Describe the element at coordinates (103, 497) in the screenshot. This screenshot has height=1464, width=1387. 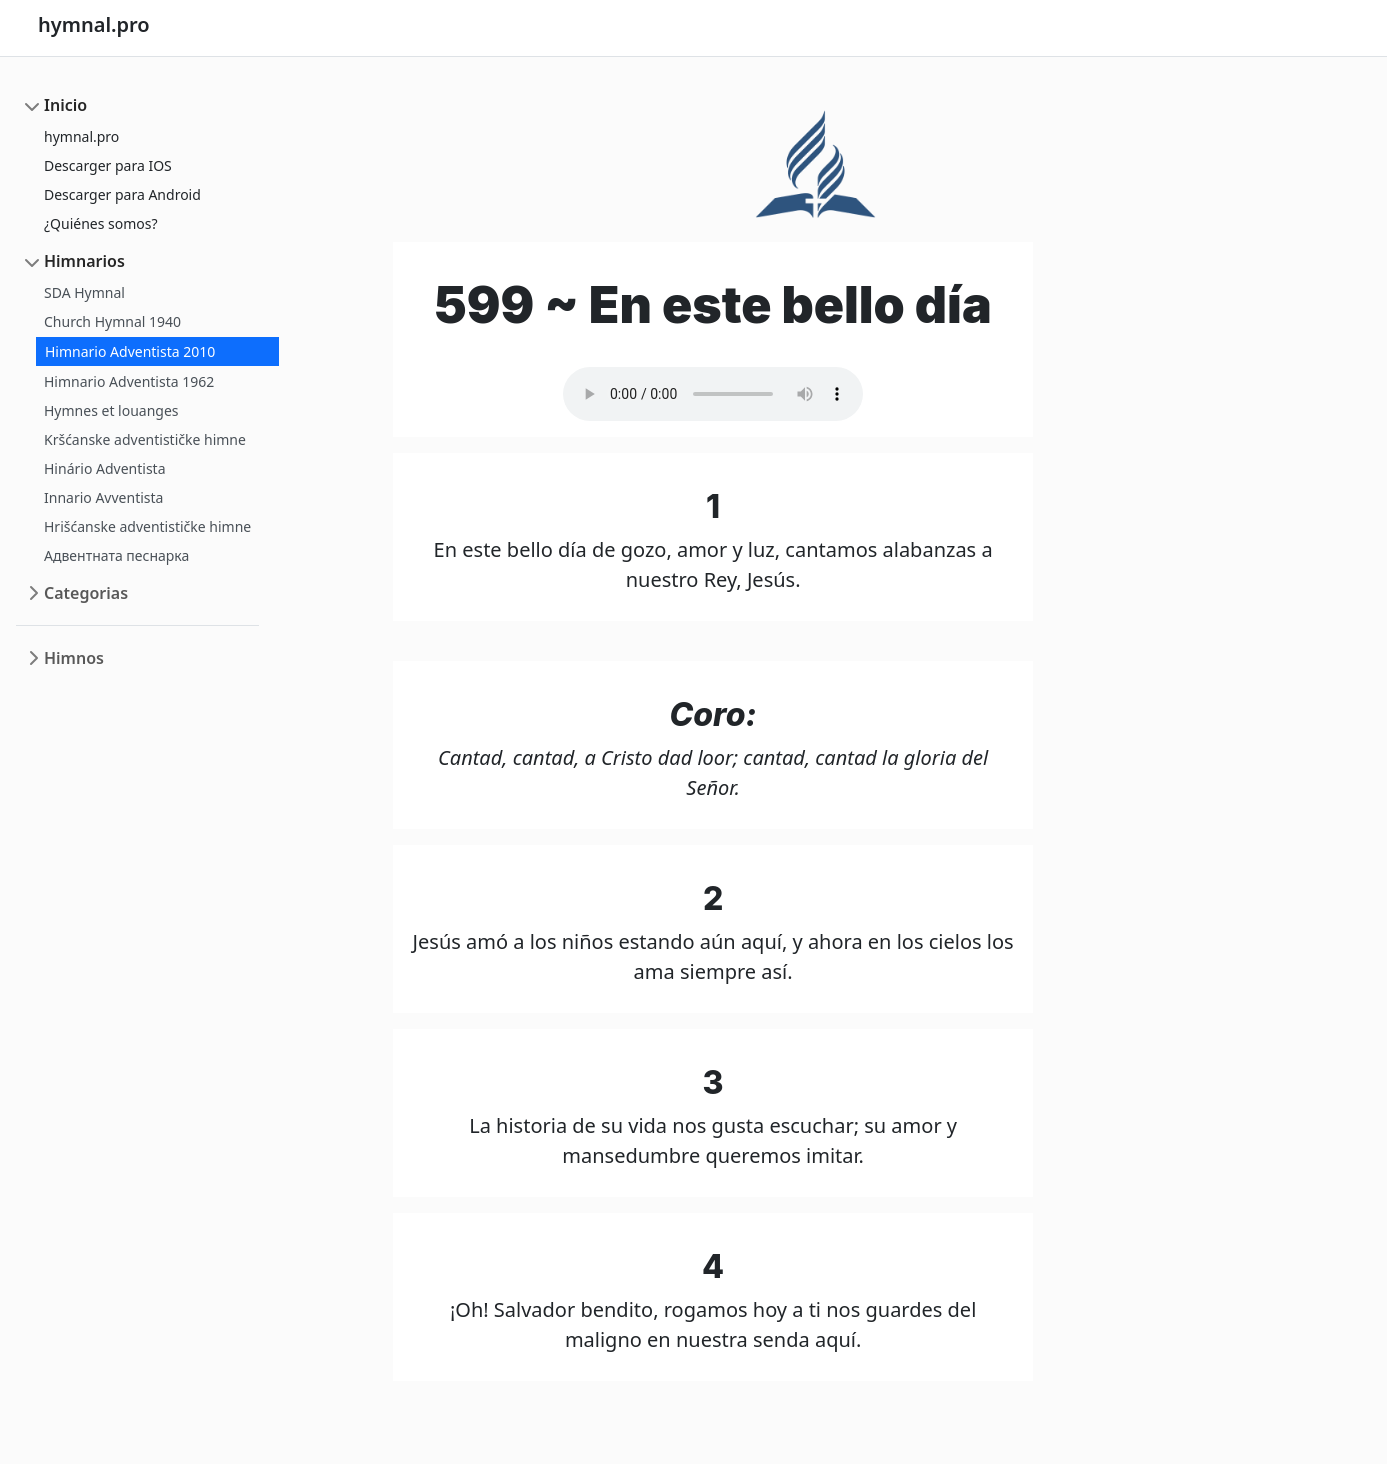
I see `Innario Avventista` at that location.